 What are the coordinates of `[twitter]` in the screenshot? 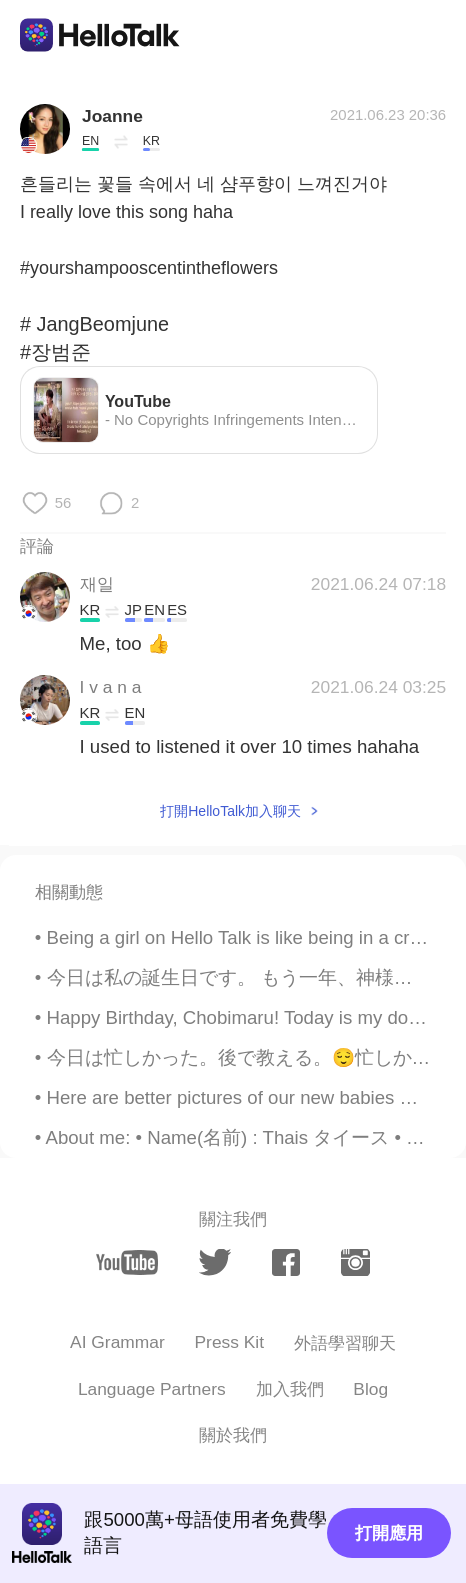 It's located at (214, 1262).